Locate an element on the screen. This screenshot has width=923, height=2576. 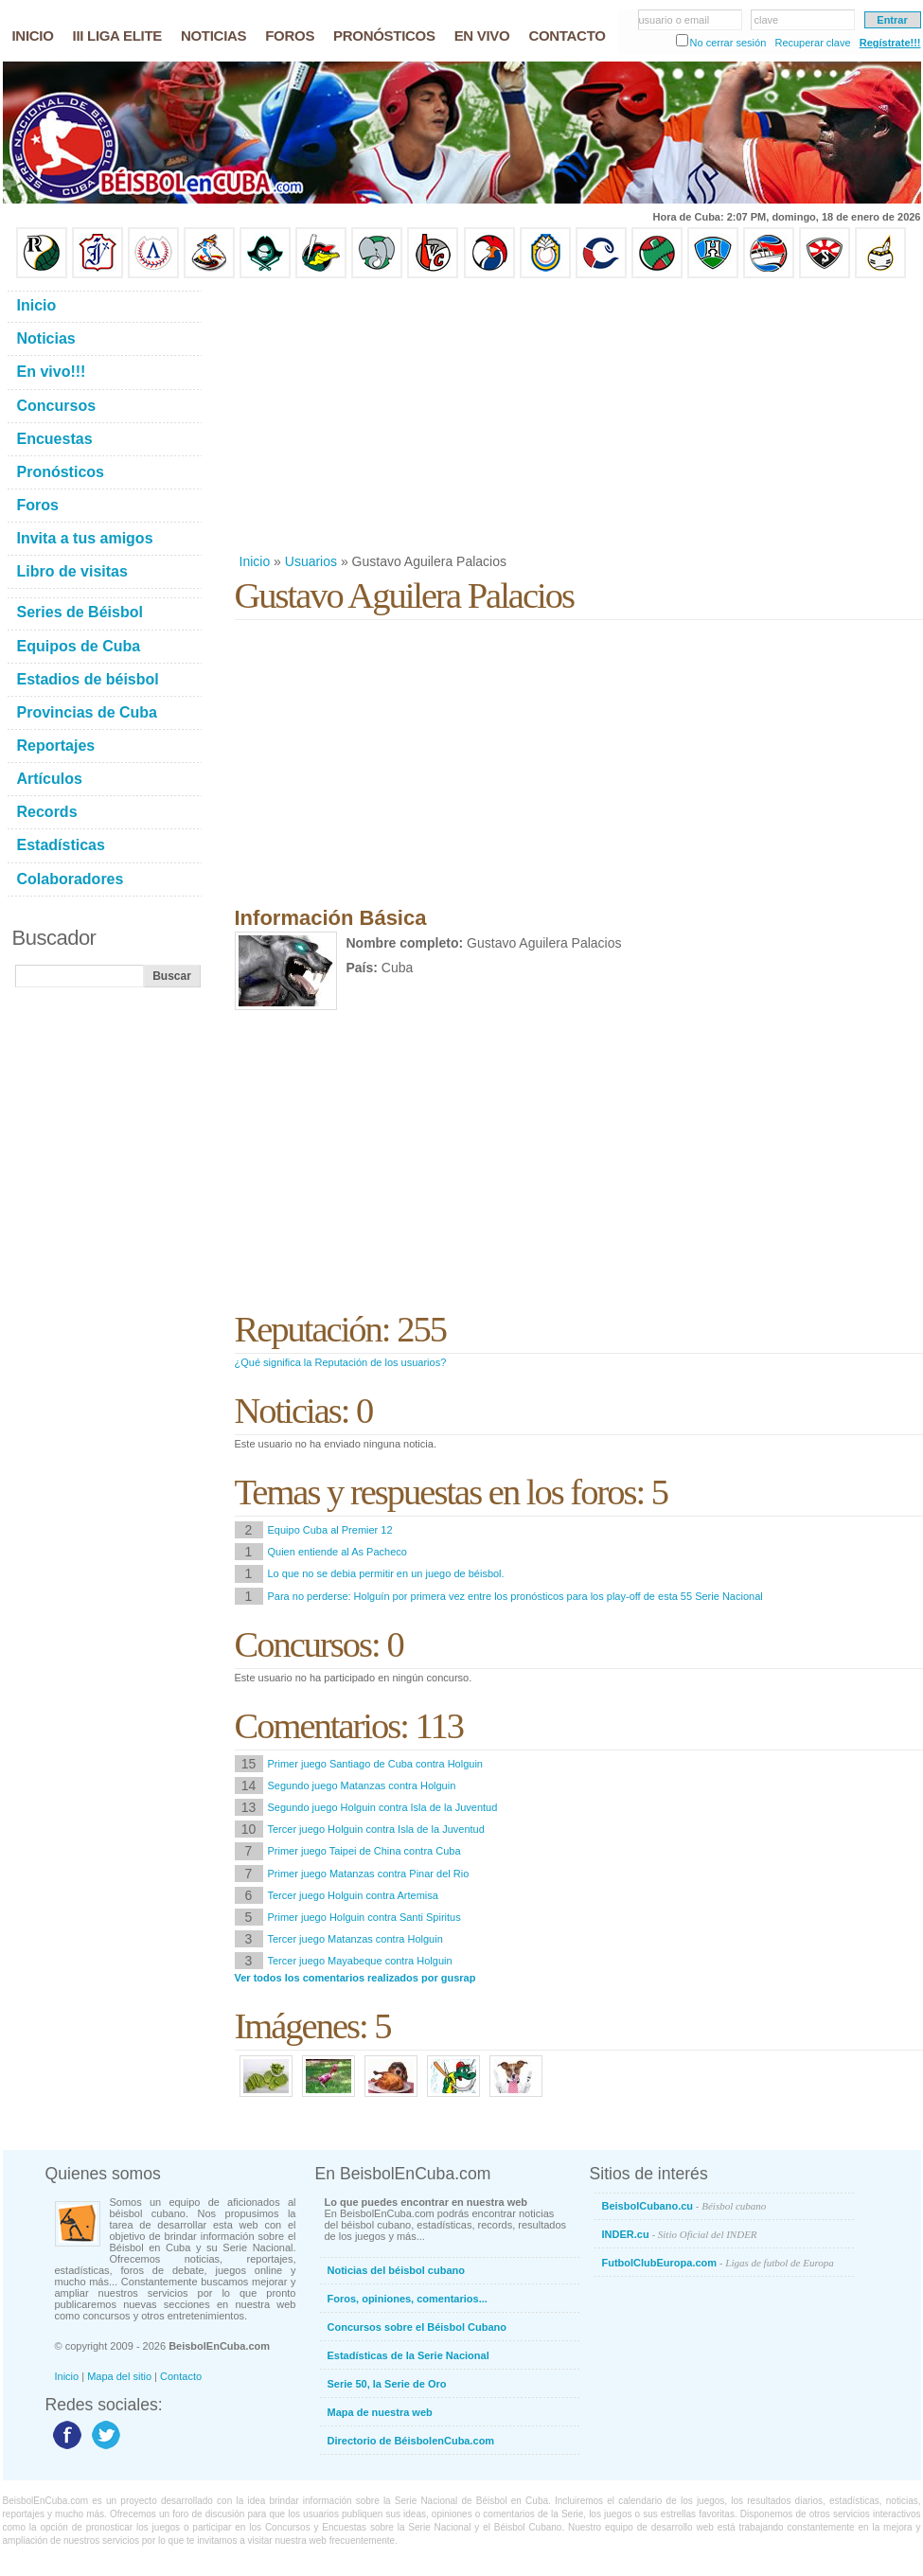
Estadísticas de la Serie Nacional is located at coordinates (408, 2355).